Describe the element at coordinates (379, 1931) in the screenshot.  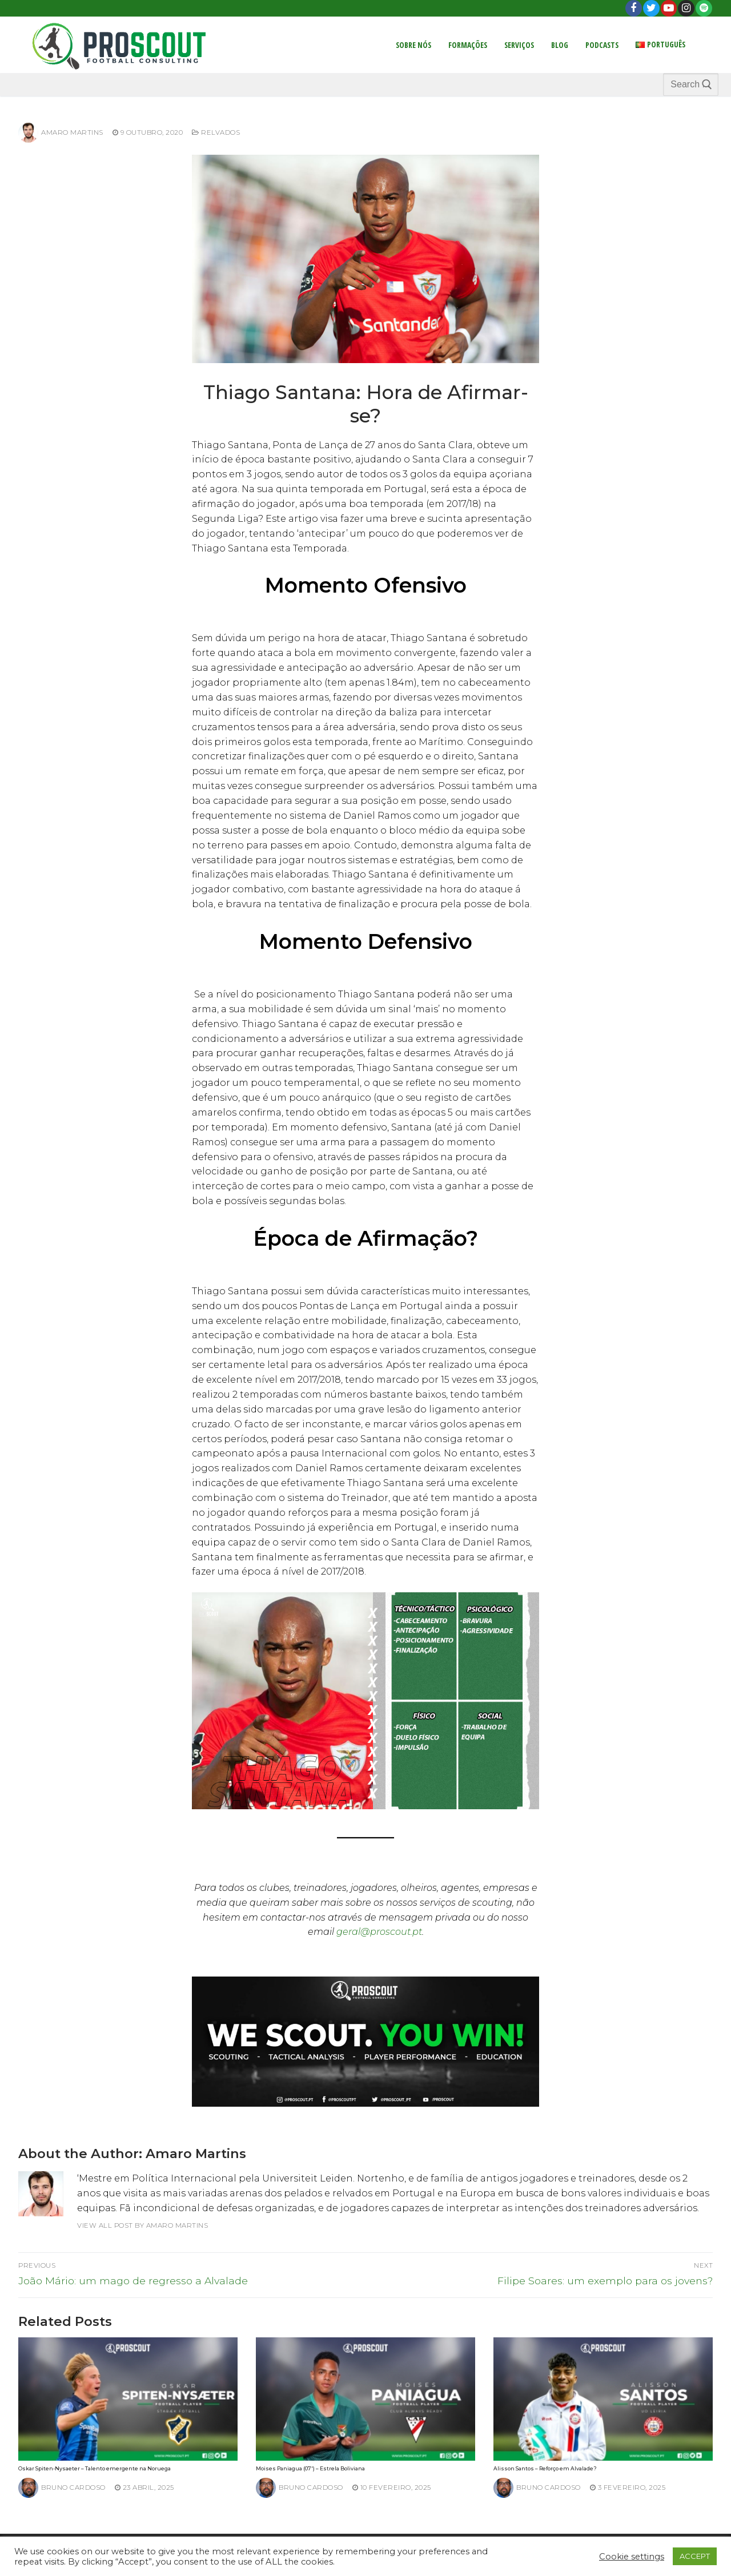
I see `geral@proscout.pt` at that location.